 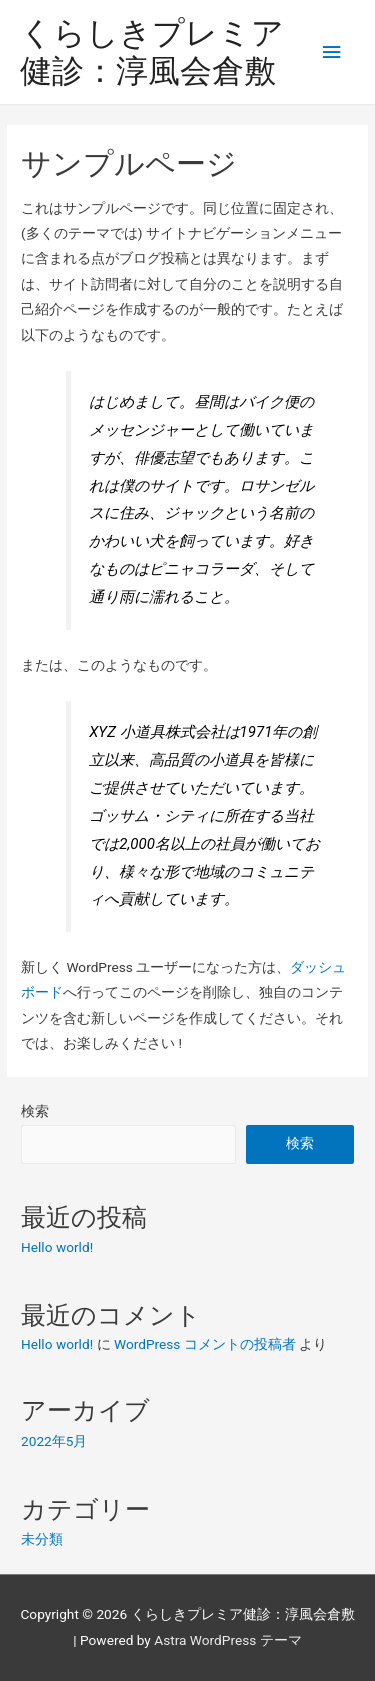 What do you see at coordinates (57, 1247) in the screenshot?
I see `Hello world!` at bounding box center [57, 1247].